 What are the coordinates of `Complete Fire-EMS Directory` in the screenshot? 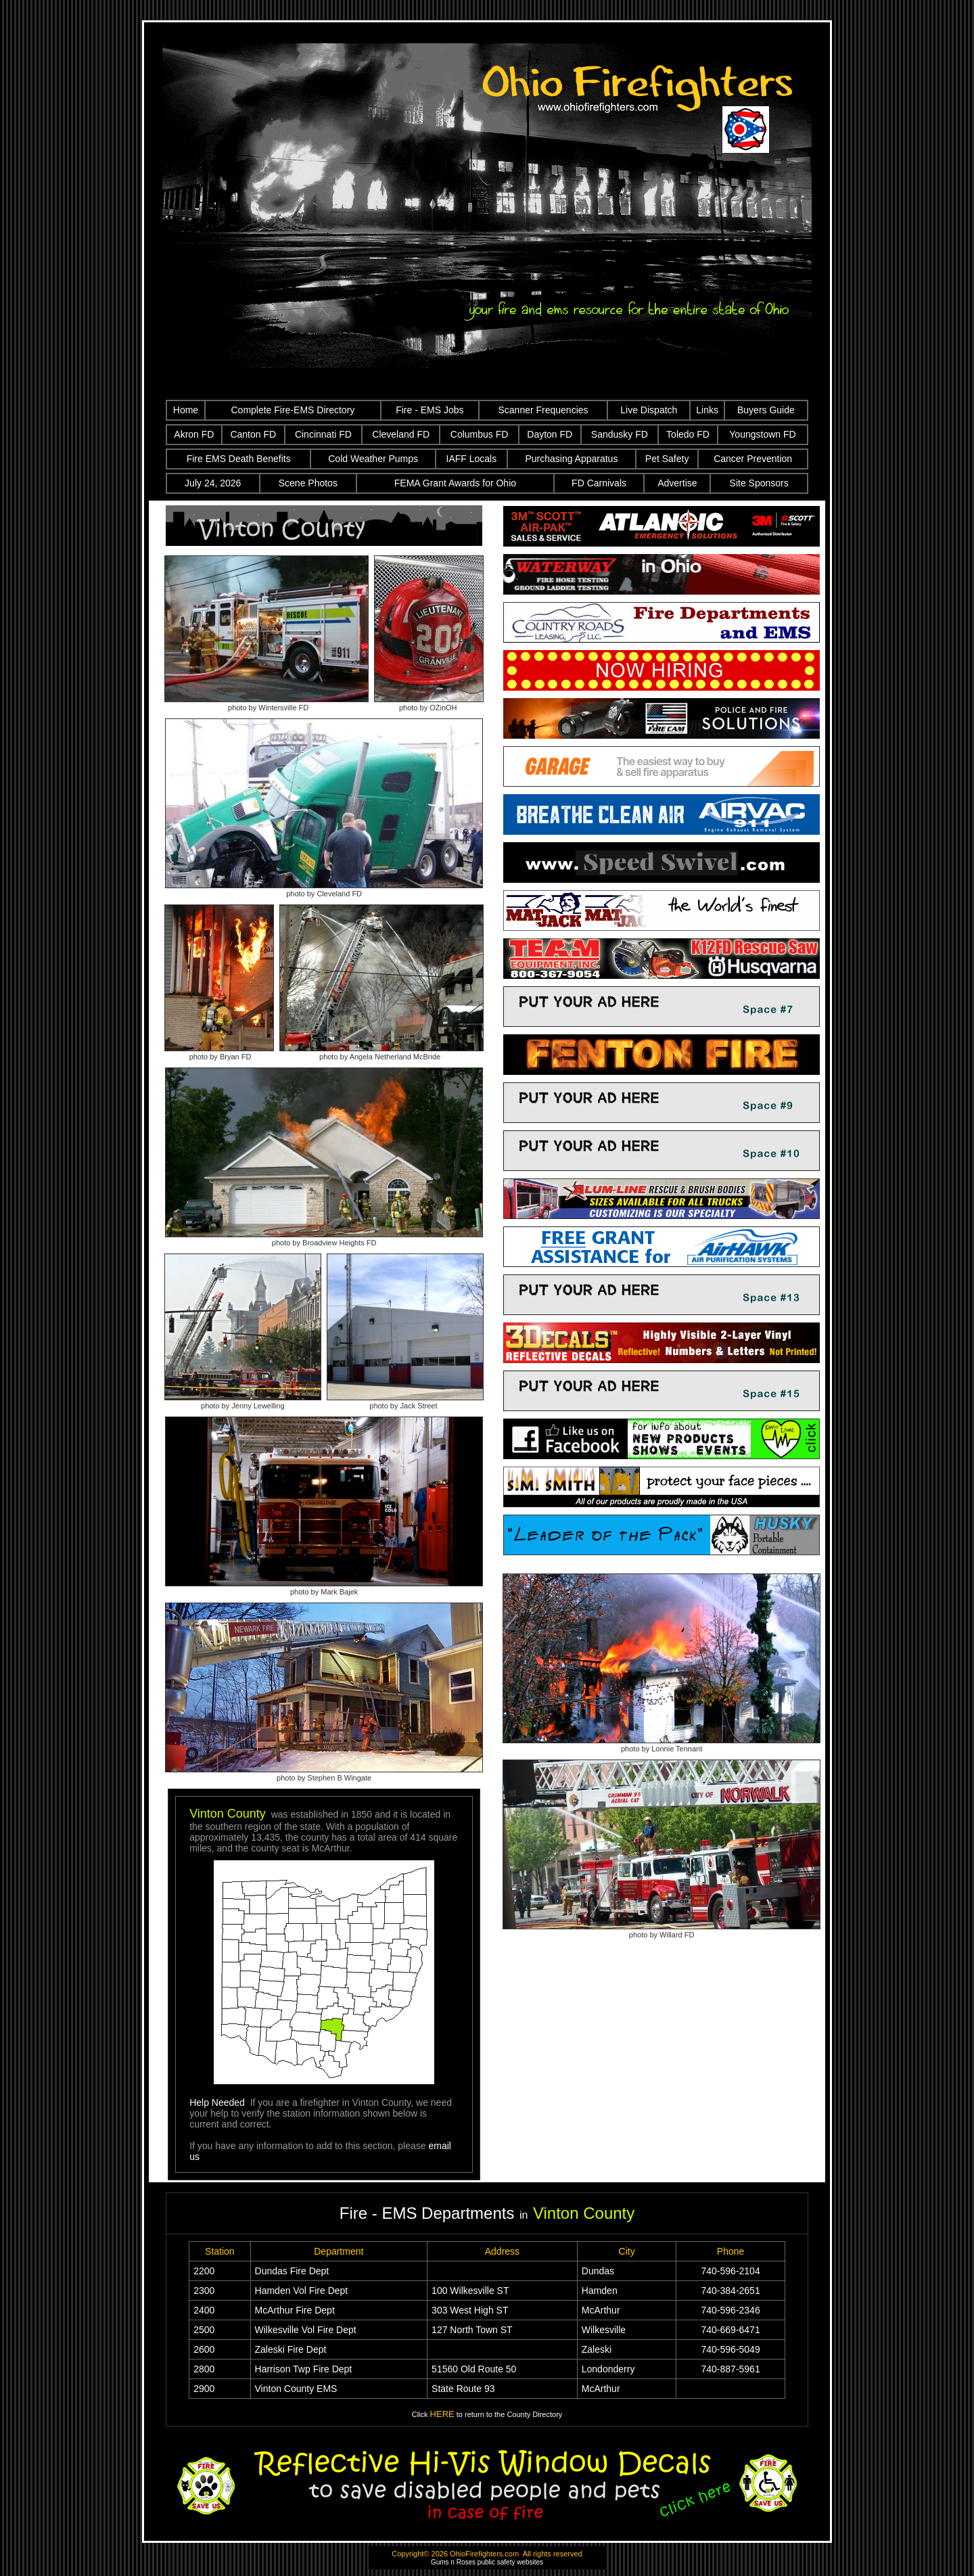 It's located at (292, 410).